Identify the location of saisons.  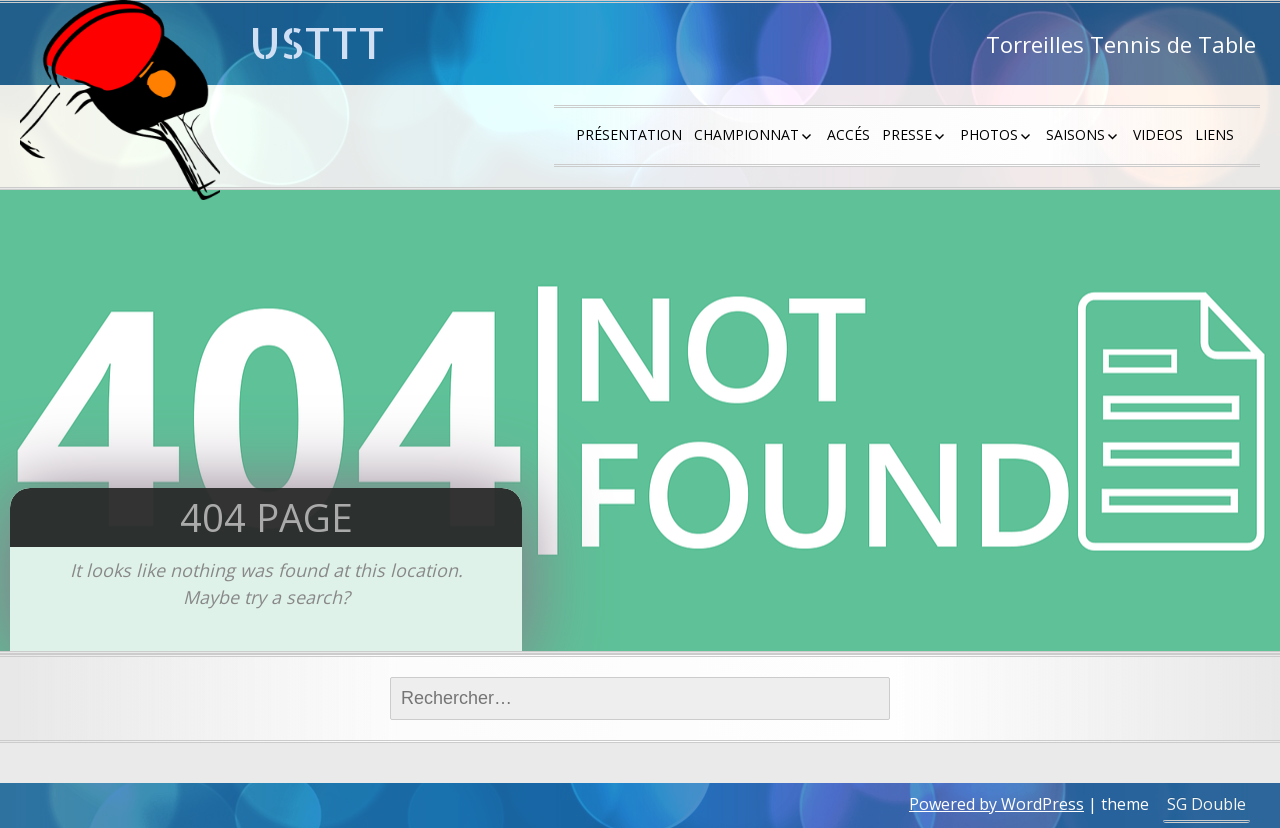
(1075, 134).